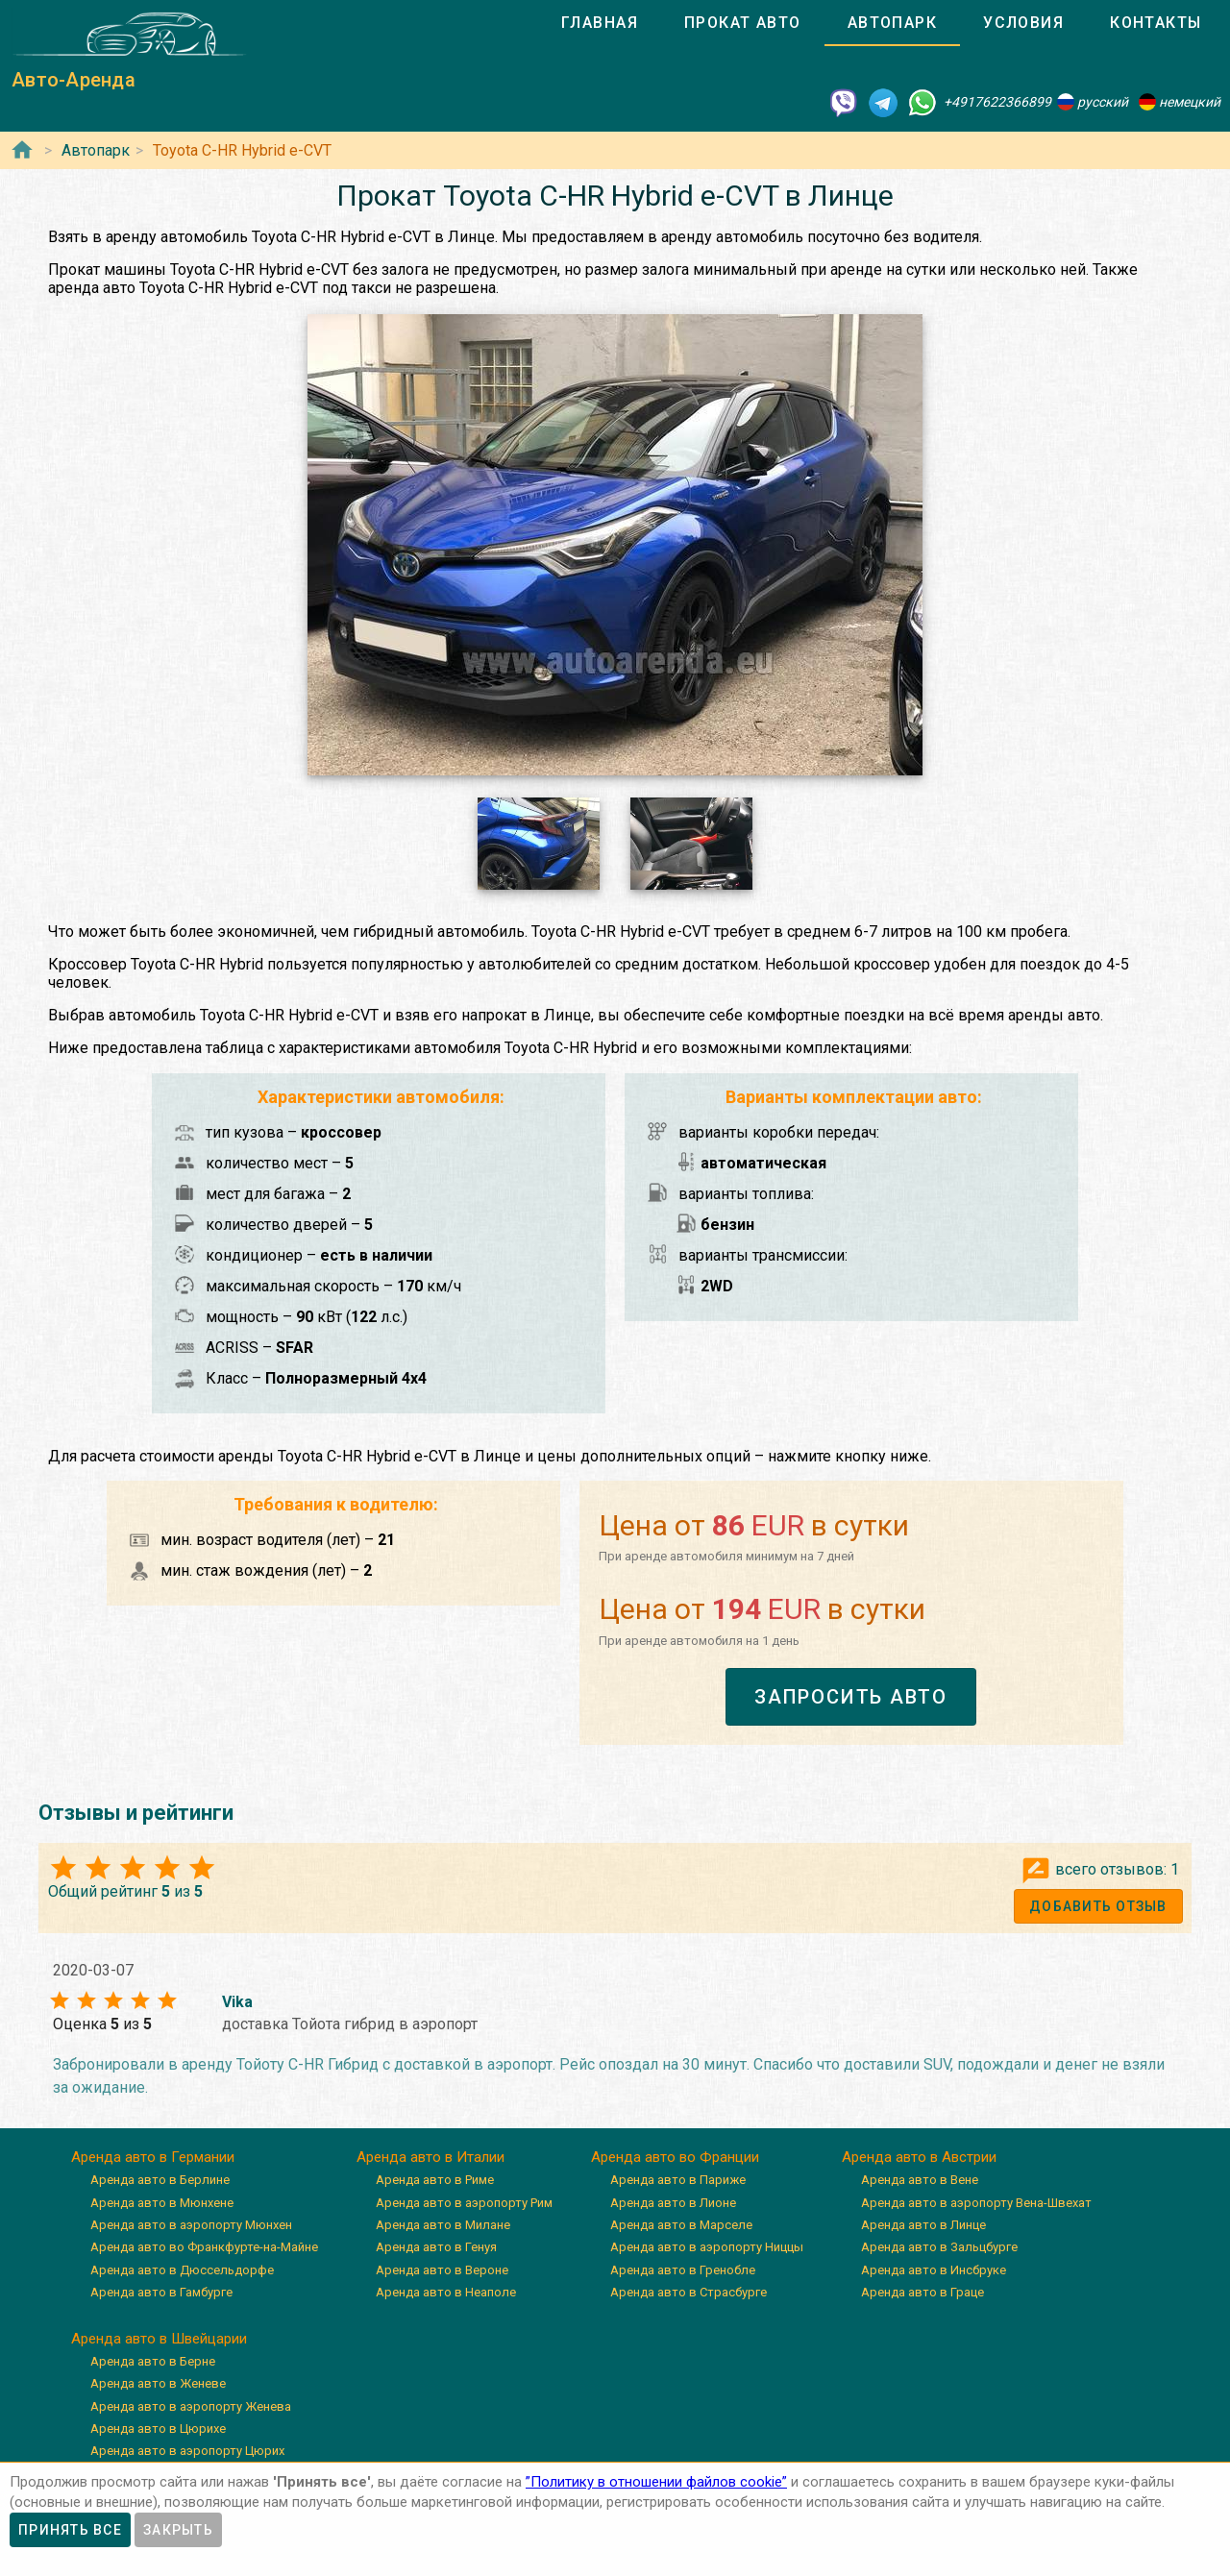 This screenshot has height=2576, width=1230. I want to click on Аренда авто в Женеве, so click(158, 2383).